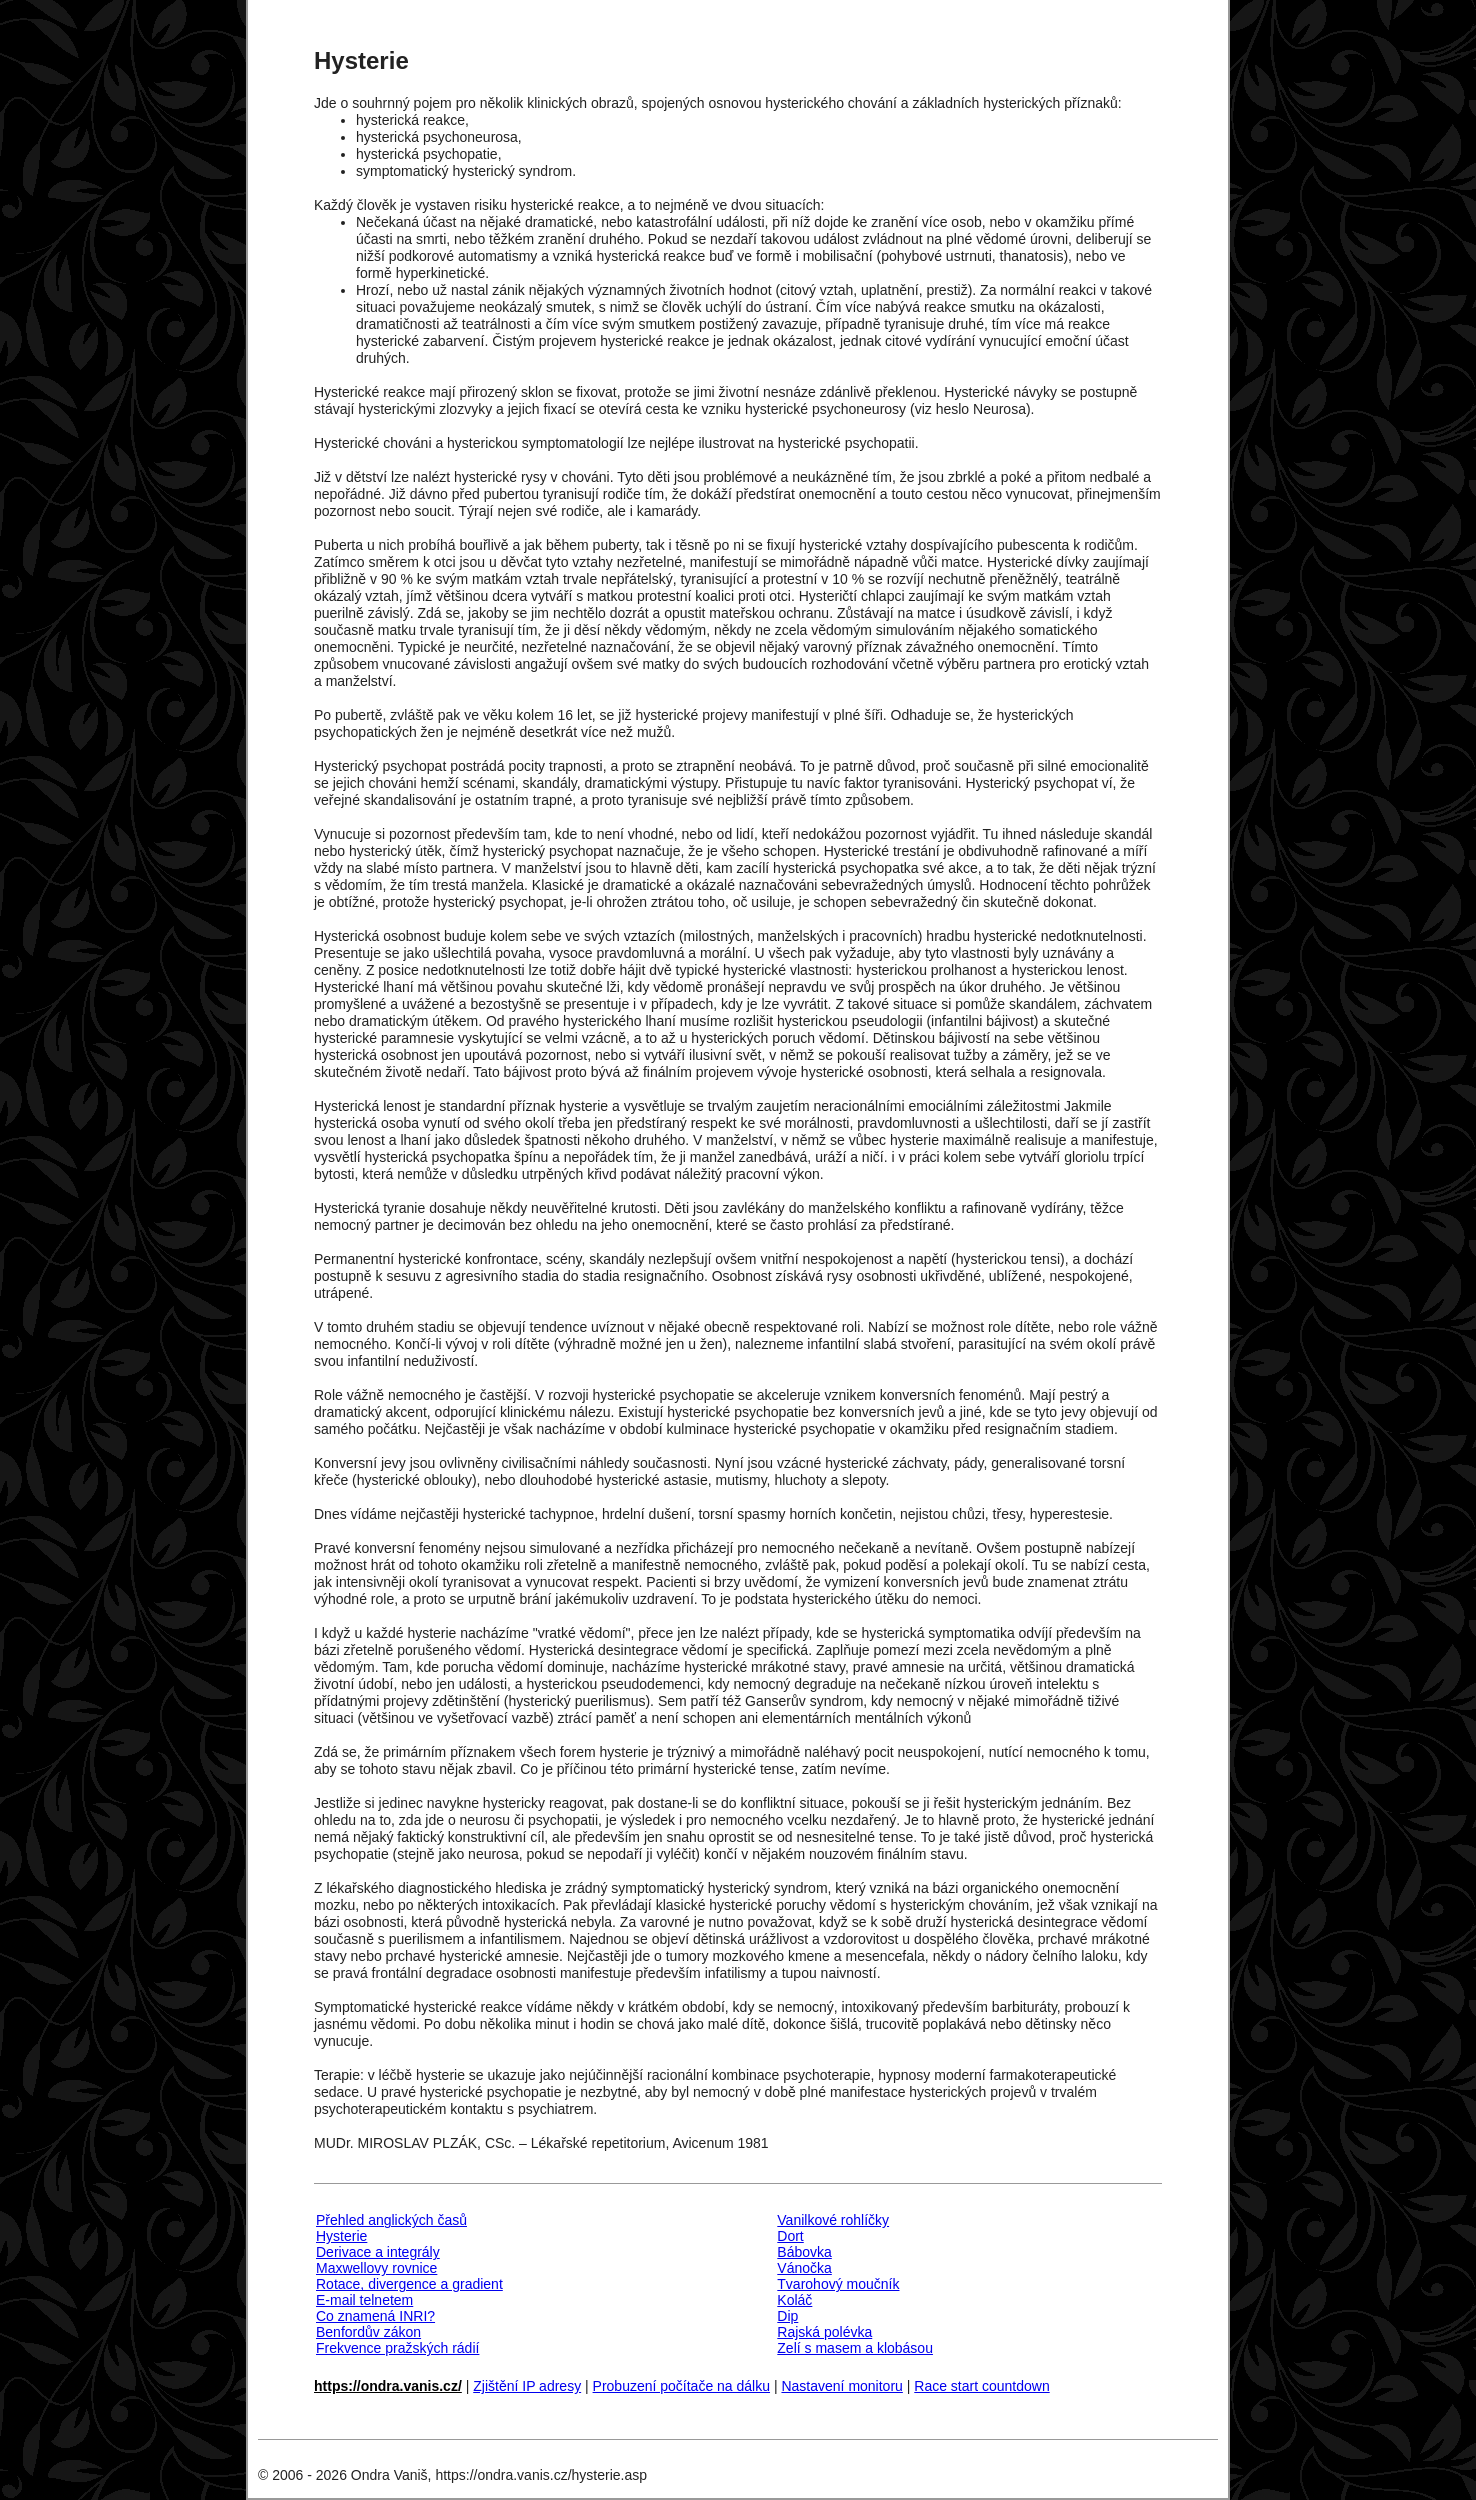 This screenshot has width=1476, height=2500. Describe the element at coordinates (794, 2300) in the screenshot. I see `Koláč` at that location.